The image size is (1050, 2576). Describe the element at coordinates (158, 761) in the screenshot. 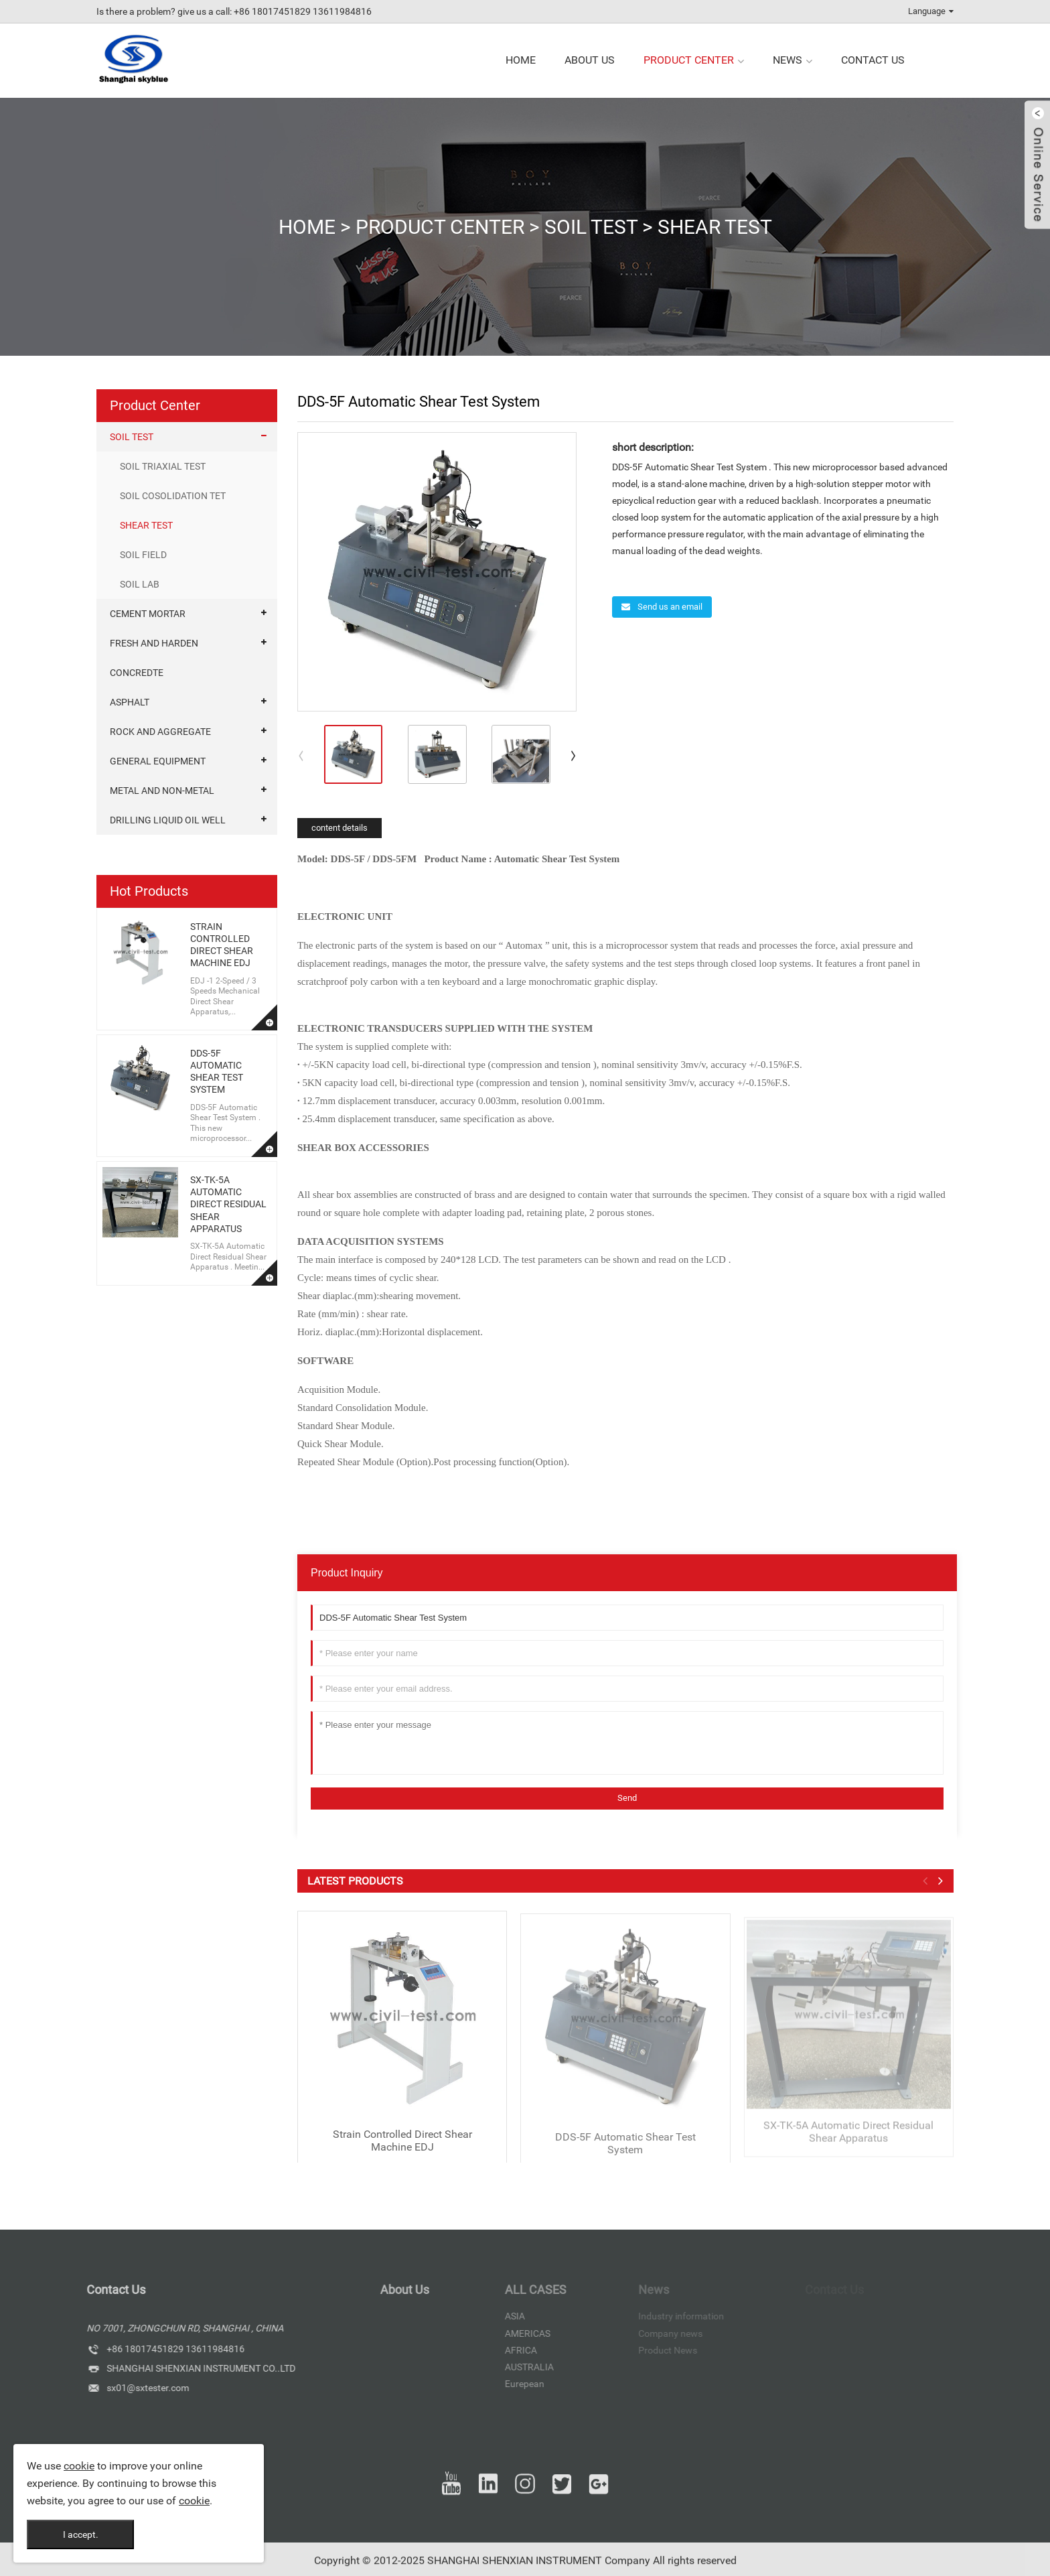

I see `GENERAL EQUIPMENT` at that location.